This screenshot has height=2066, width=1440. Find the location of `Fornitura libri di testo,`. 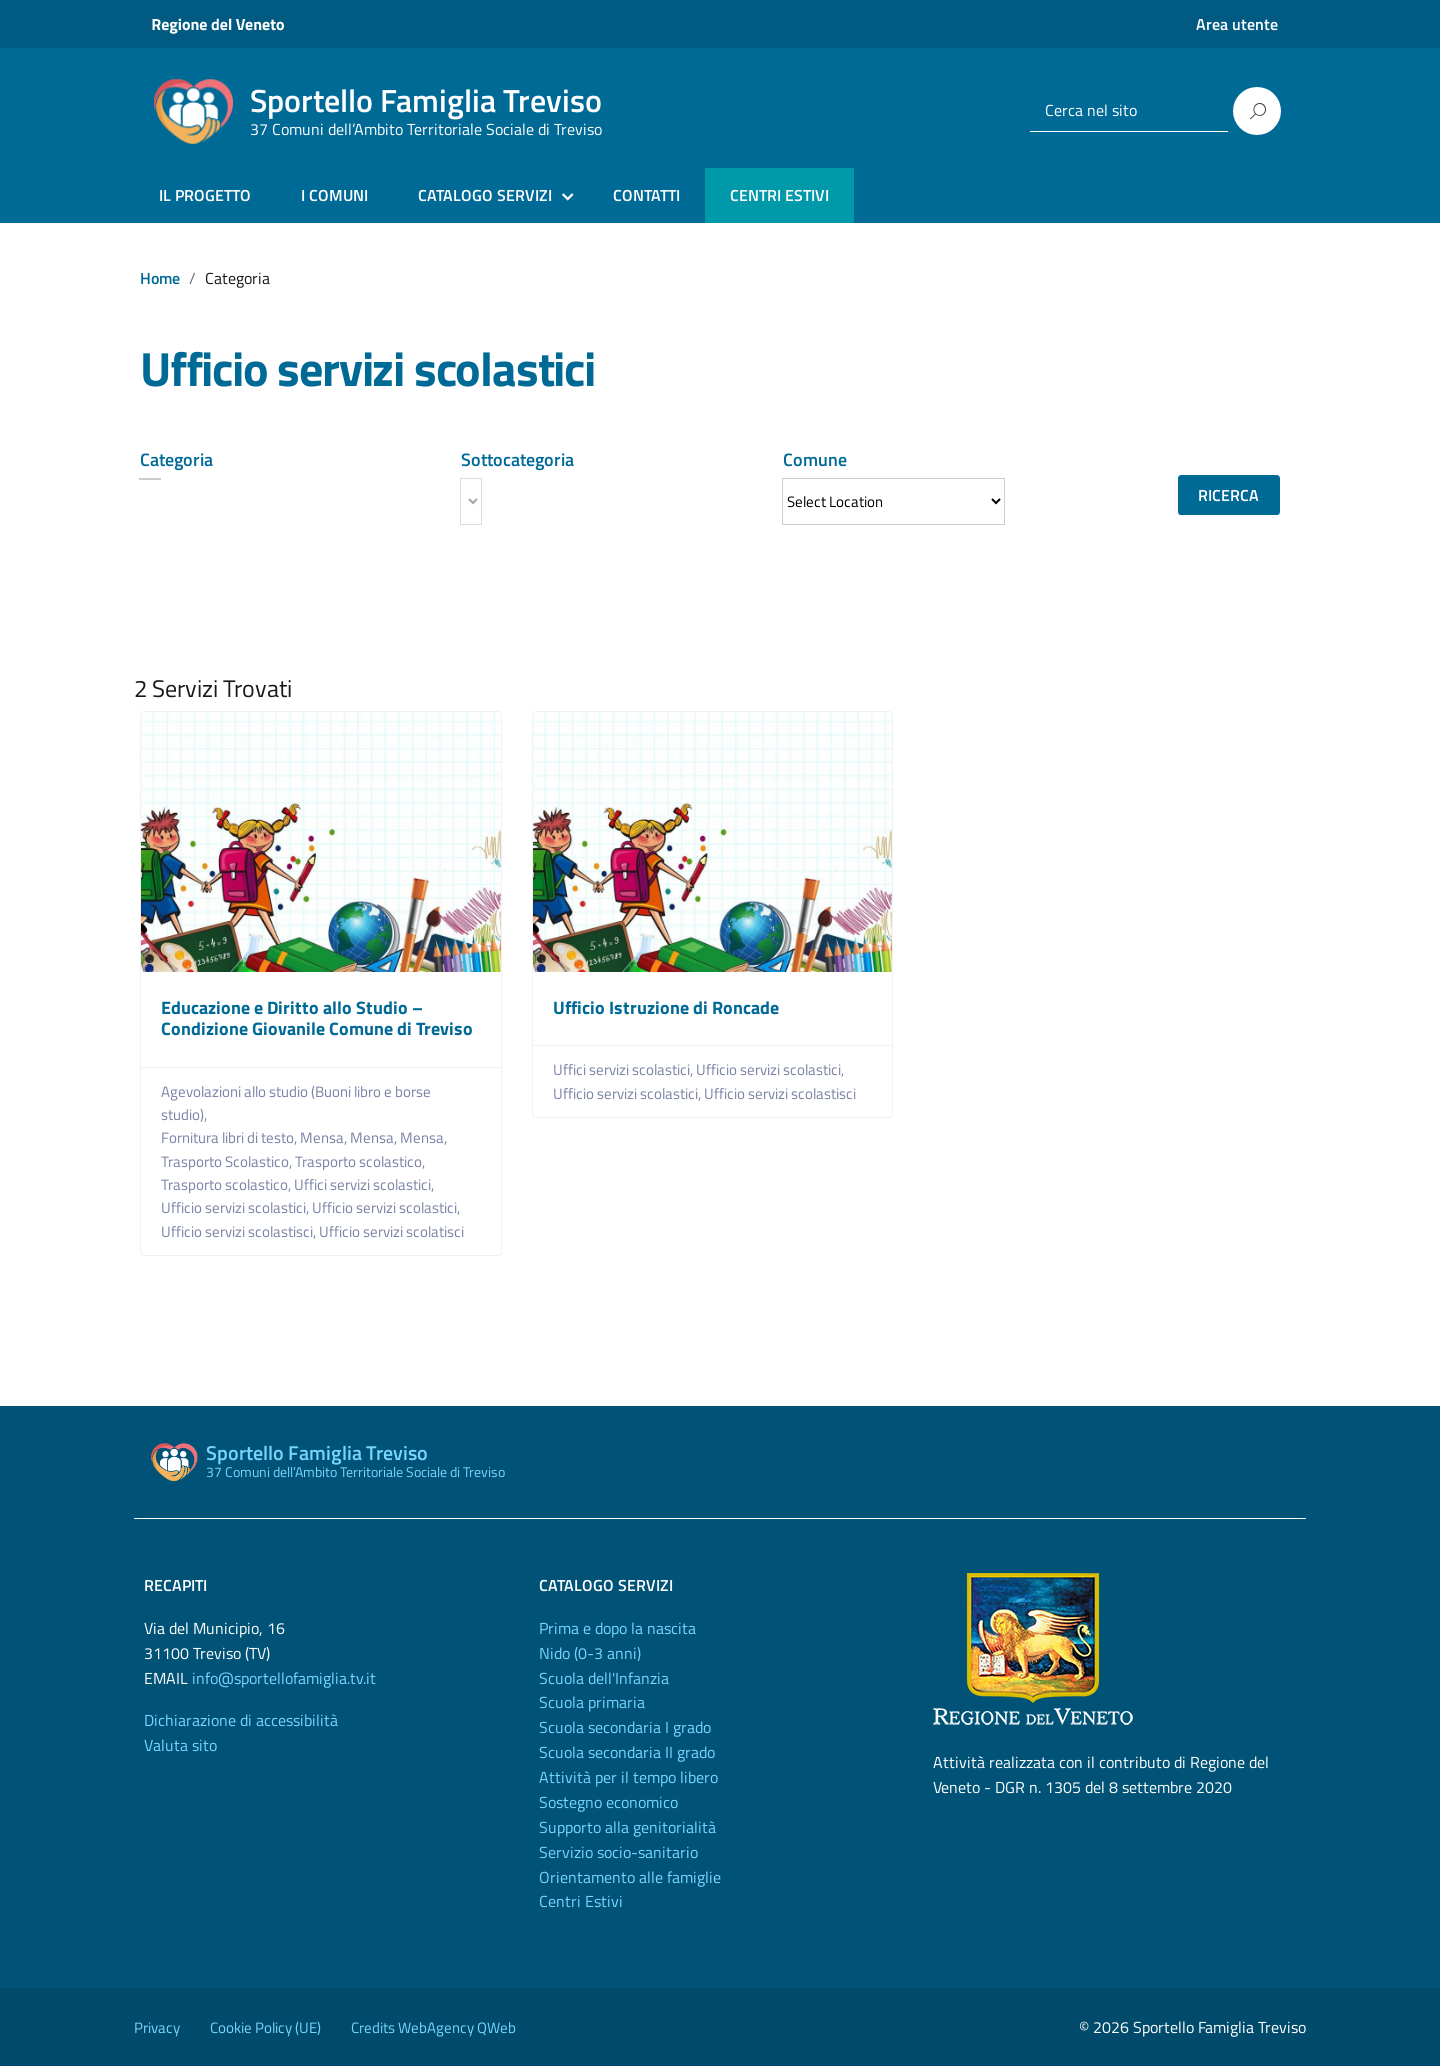

Fornitura libri di testo, is located at coordinates (230, 1137).